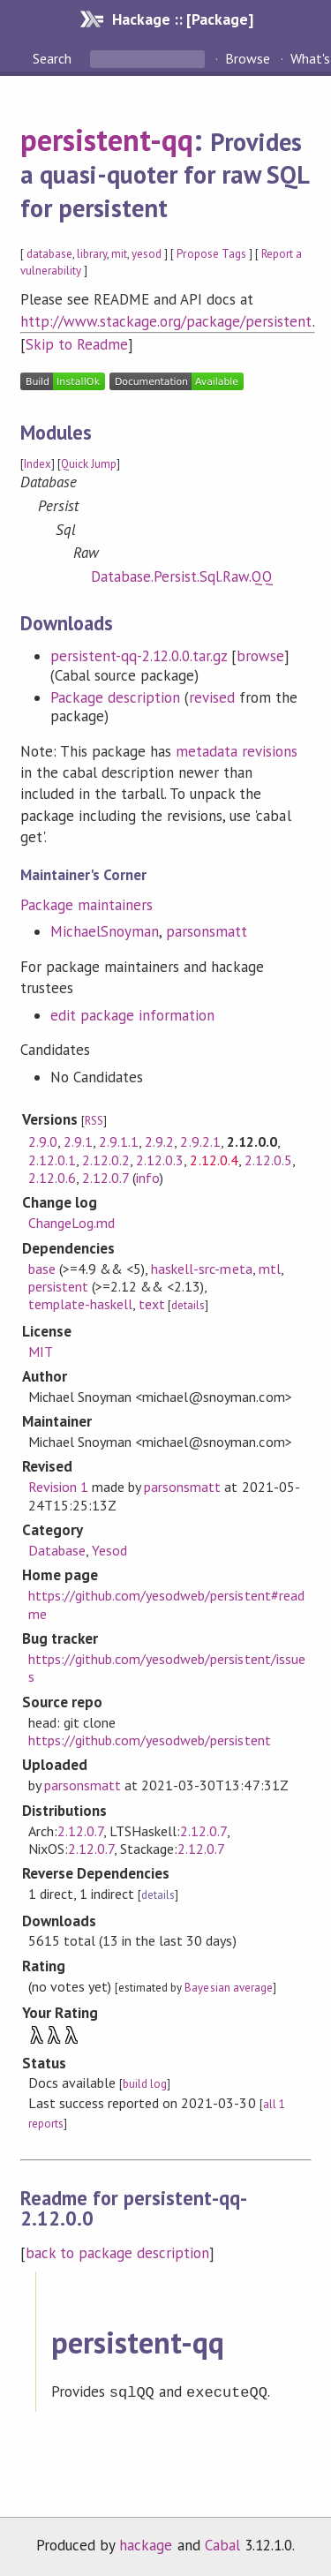 Image resolution: width=331 pixels, height=2576 pixels. I want to click on Browse, so click(247, 58).